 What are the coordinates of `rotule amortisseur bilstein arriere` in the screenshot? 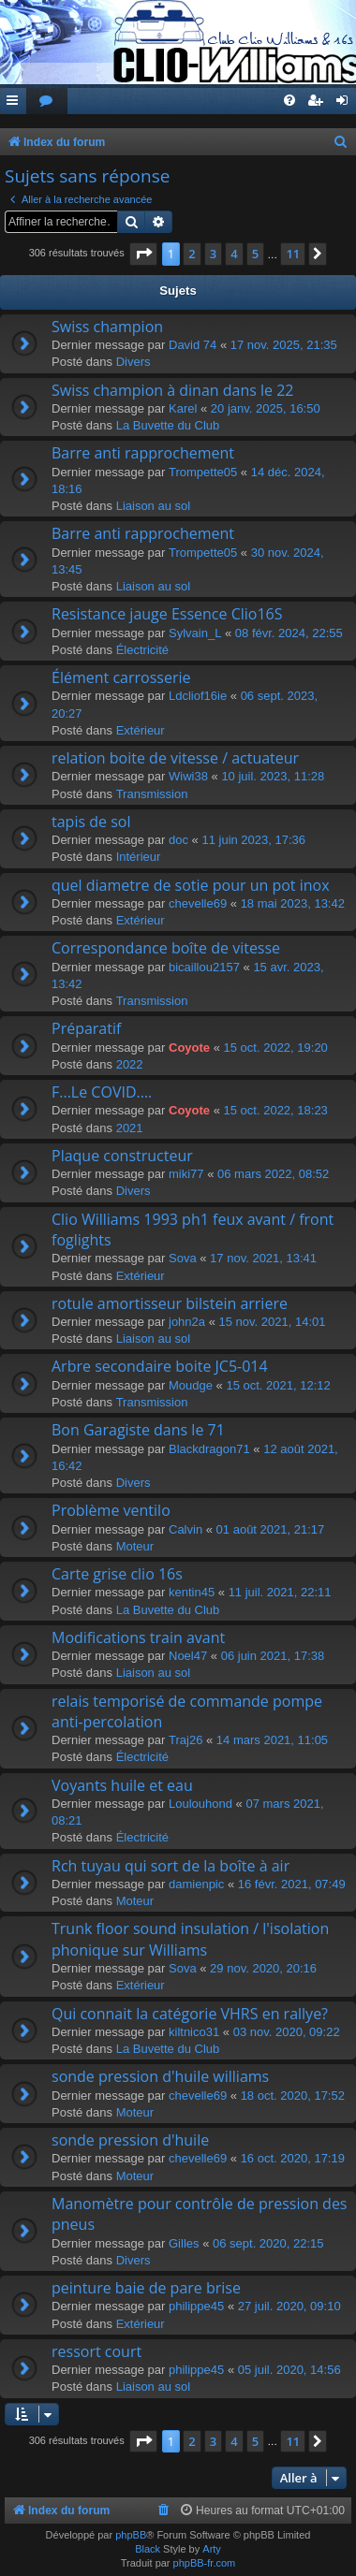 It's located at (170, 1303).